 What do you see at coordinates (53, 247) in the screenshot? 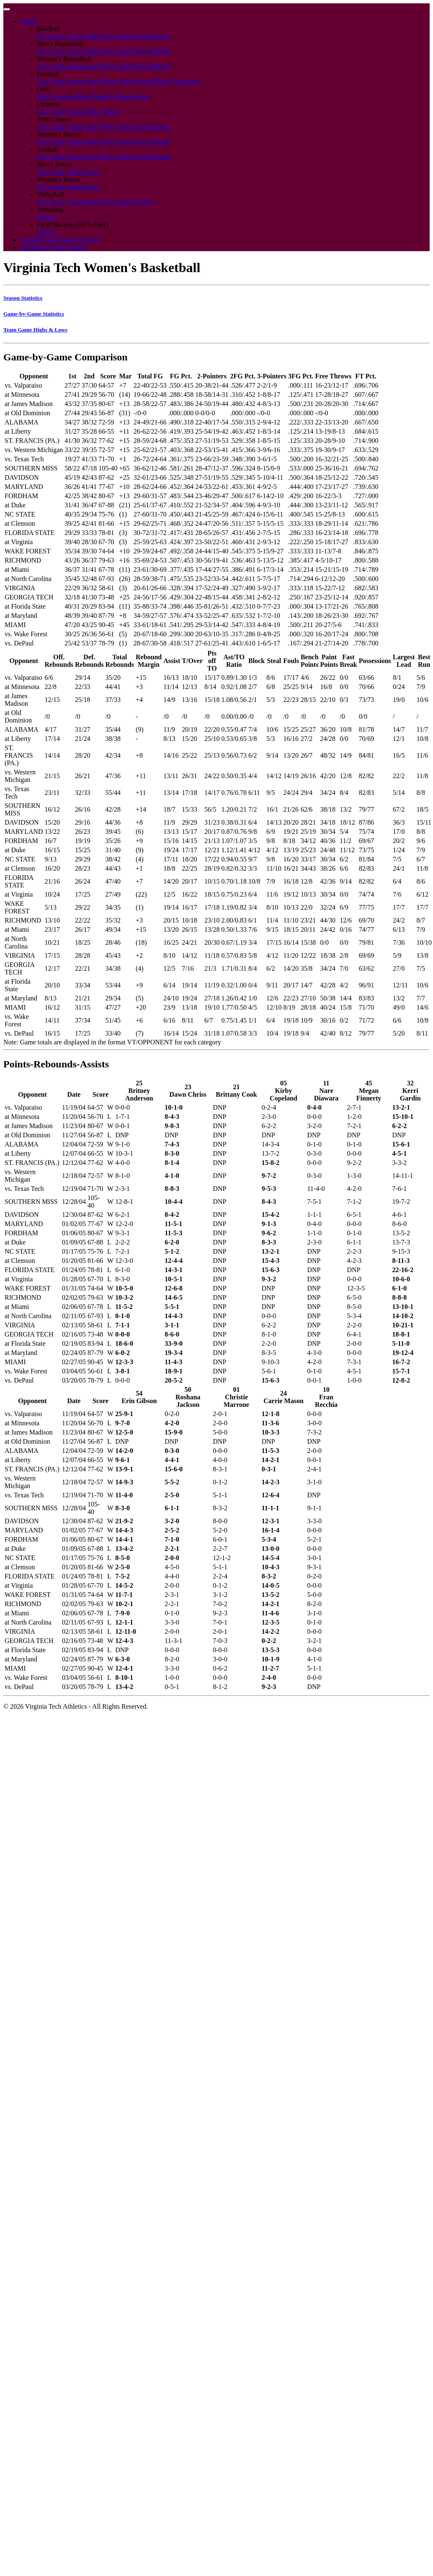
I see `All Sports Scores Search` at bounding box center [53, 247].